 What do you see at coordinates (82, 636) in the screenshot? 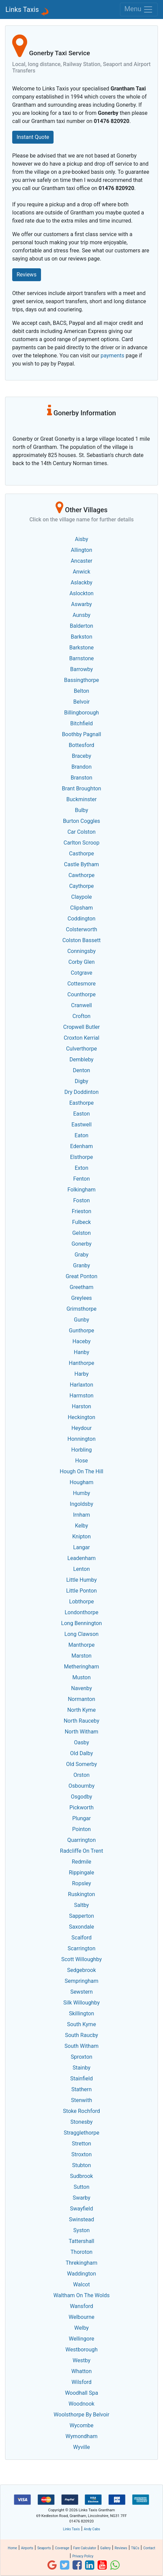
I see `Barkston` at bounding box center [82, 636].